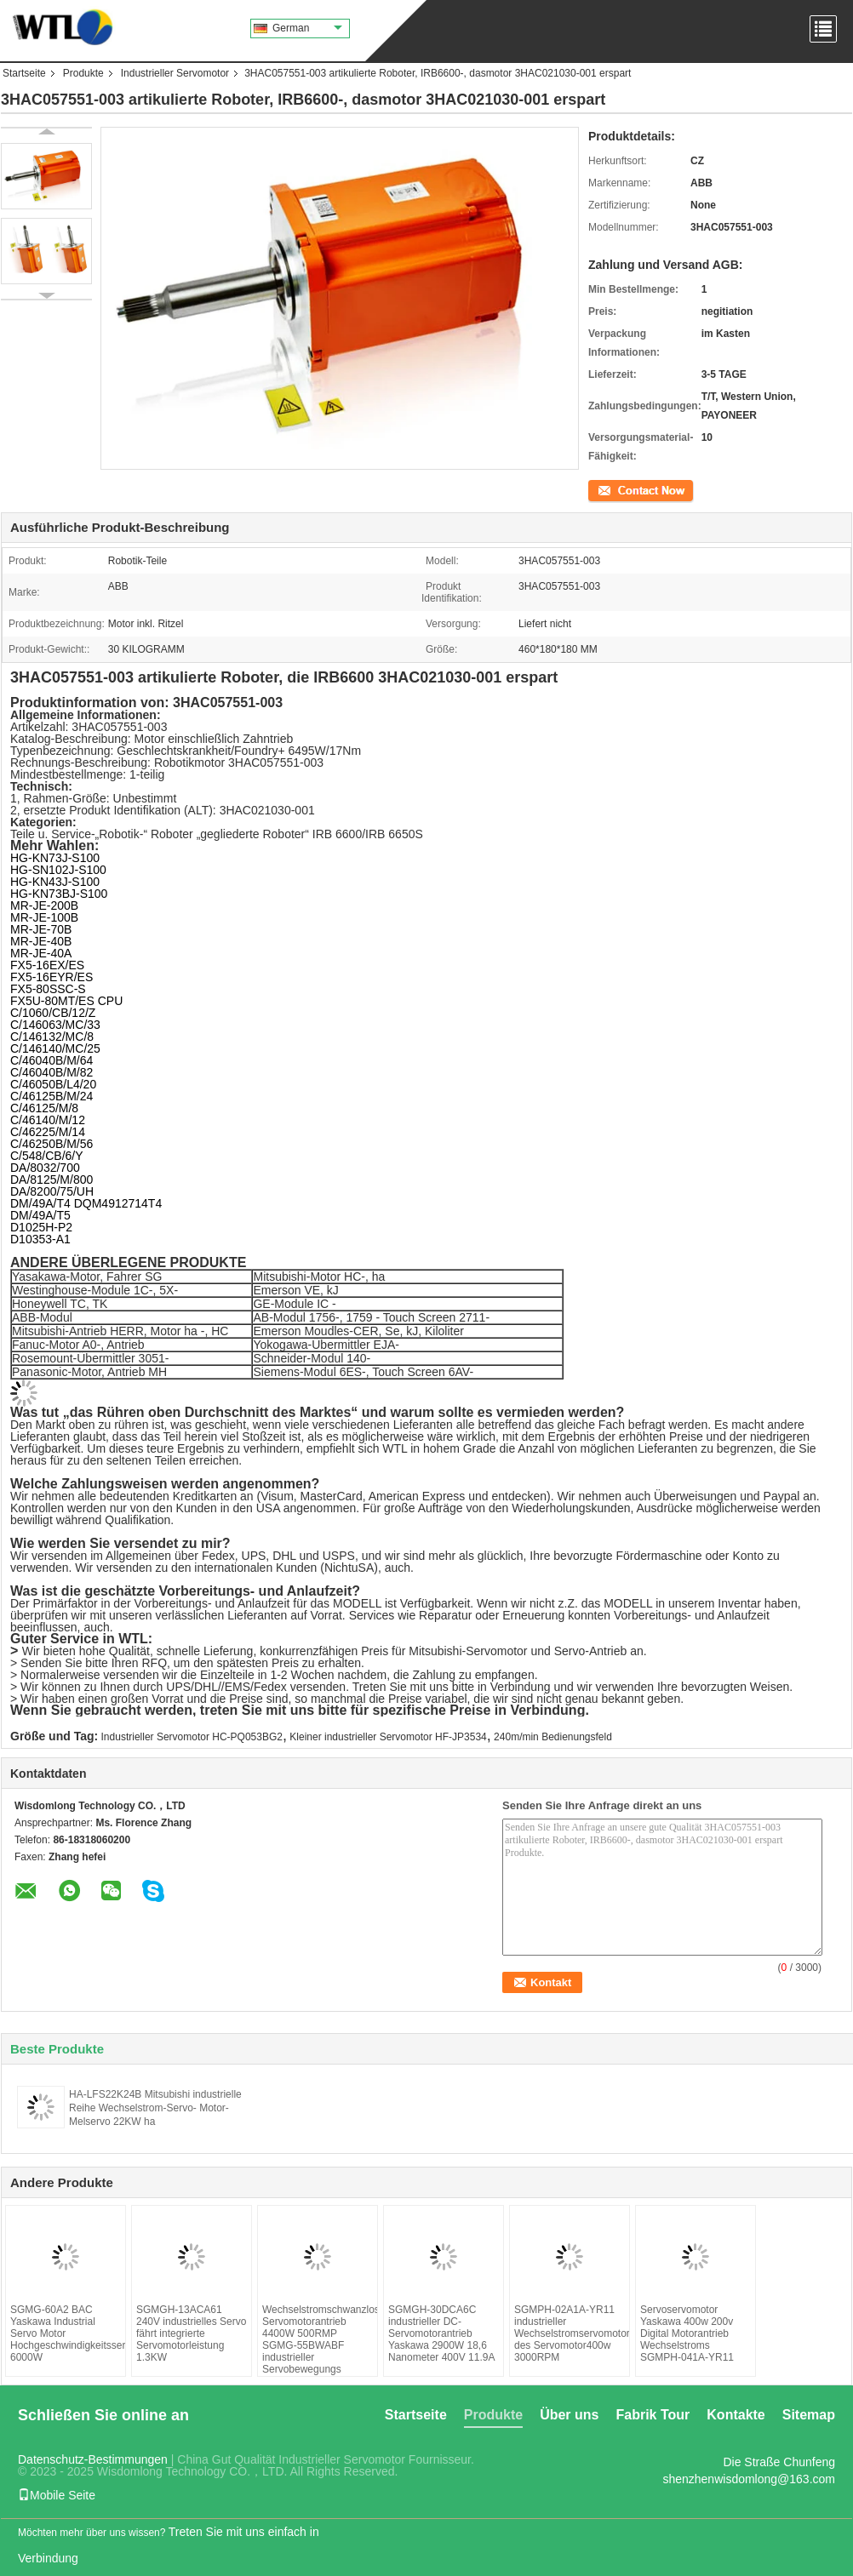 This screenshot has height=2576, width=853. What do you see at coordinates (553, 1737) in the screenshot?
I see `240m/min Bedienungsfeld` at bounding box center [553, 1737].